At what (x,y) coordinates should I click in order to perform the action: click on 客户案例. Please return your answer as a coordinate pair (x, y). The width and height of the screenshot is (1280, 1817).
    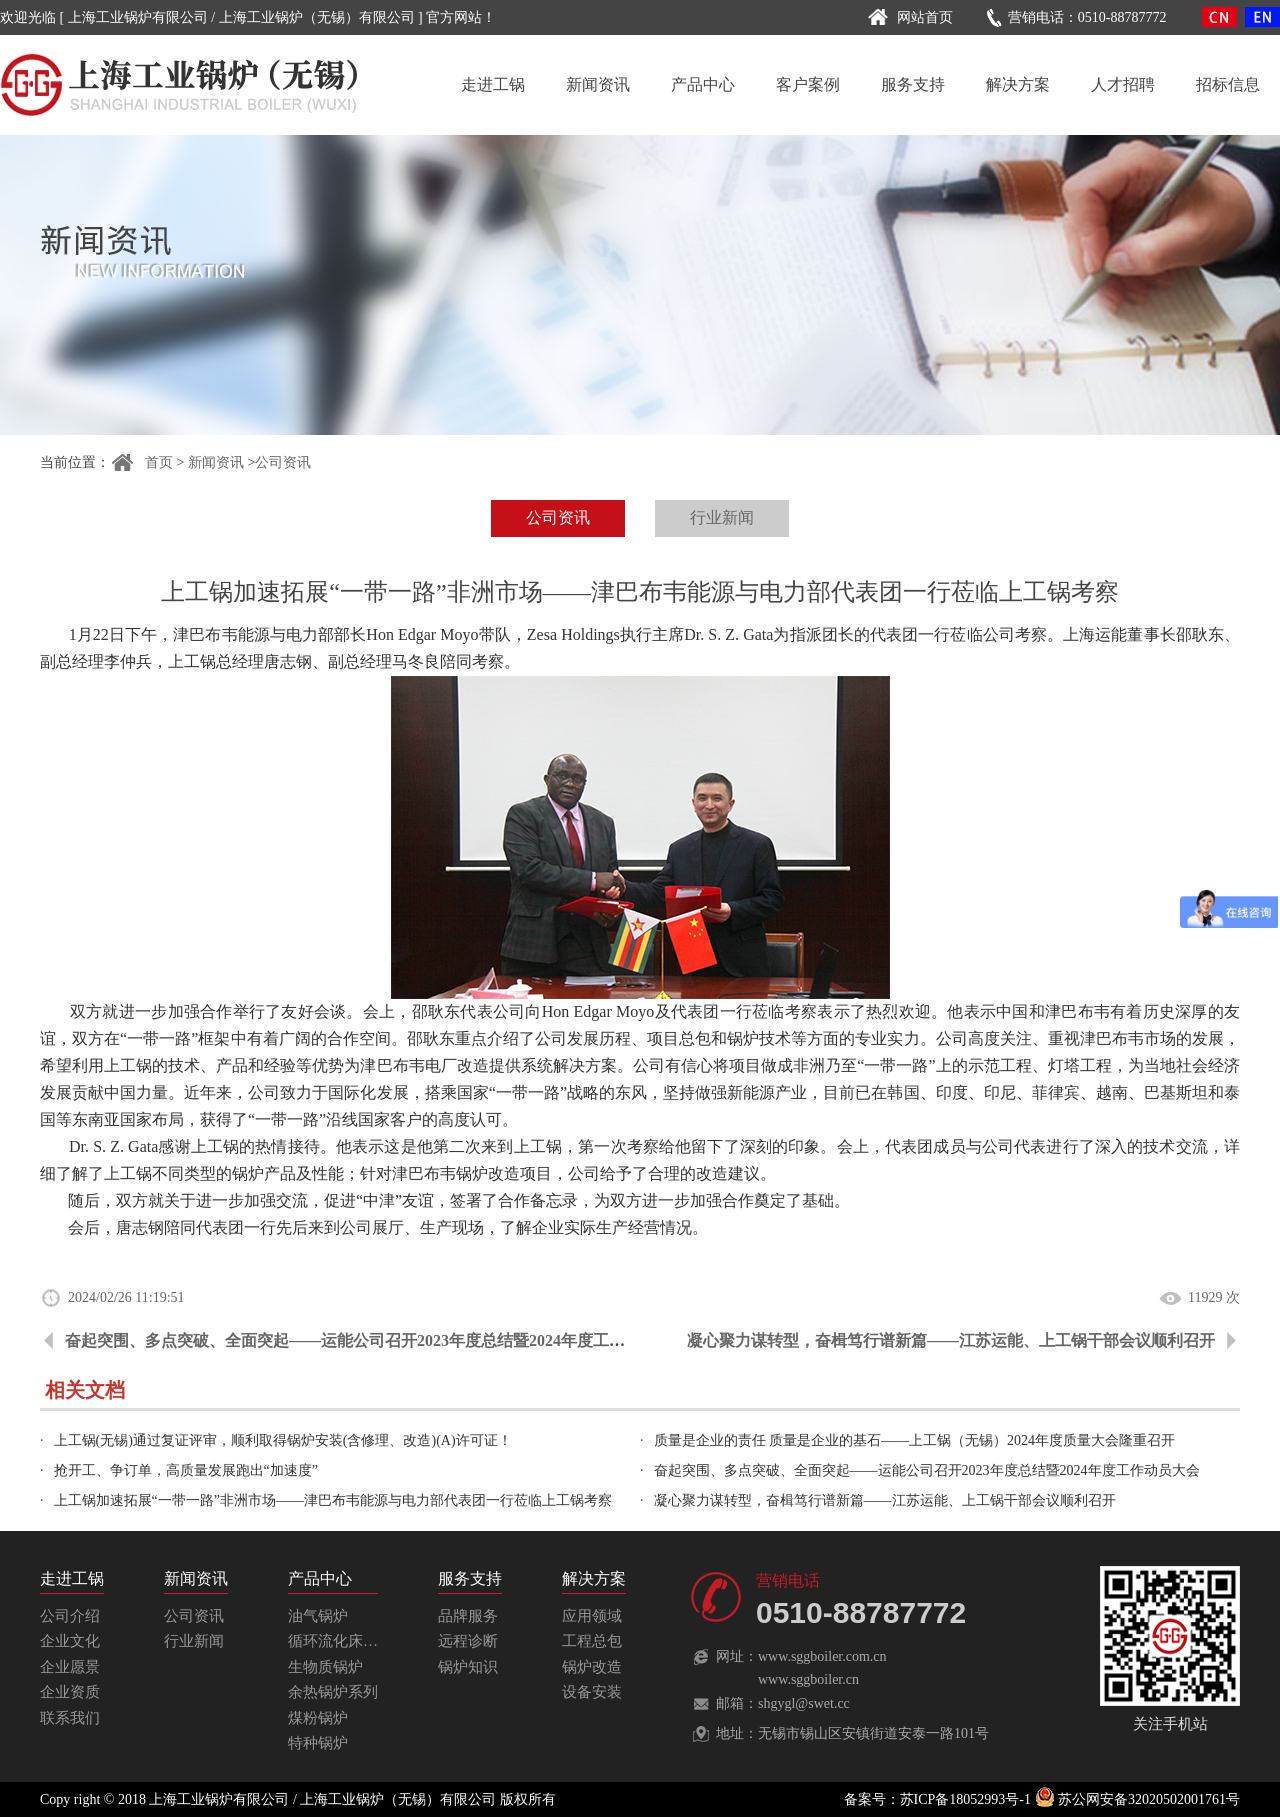
    Looking at the image, I should click on (808, 84).